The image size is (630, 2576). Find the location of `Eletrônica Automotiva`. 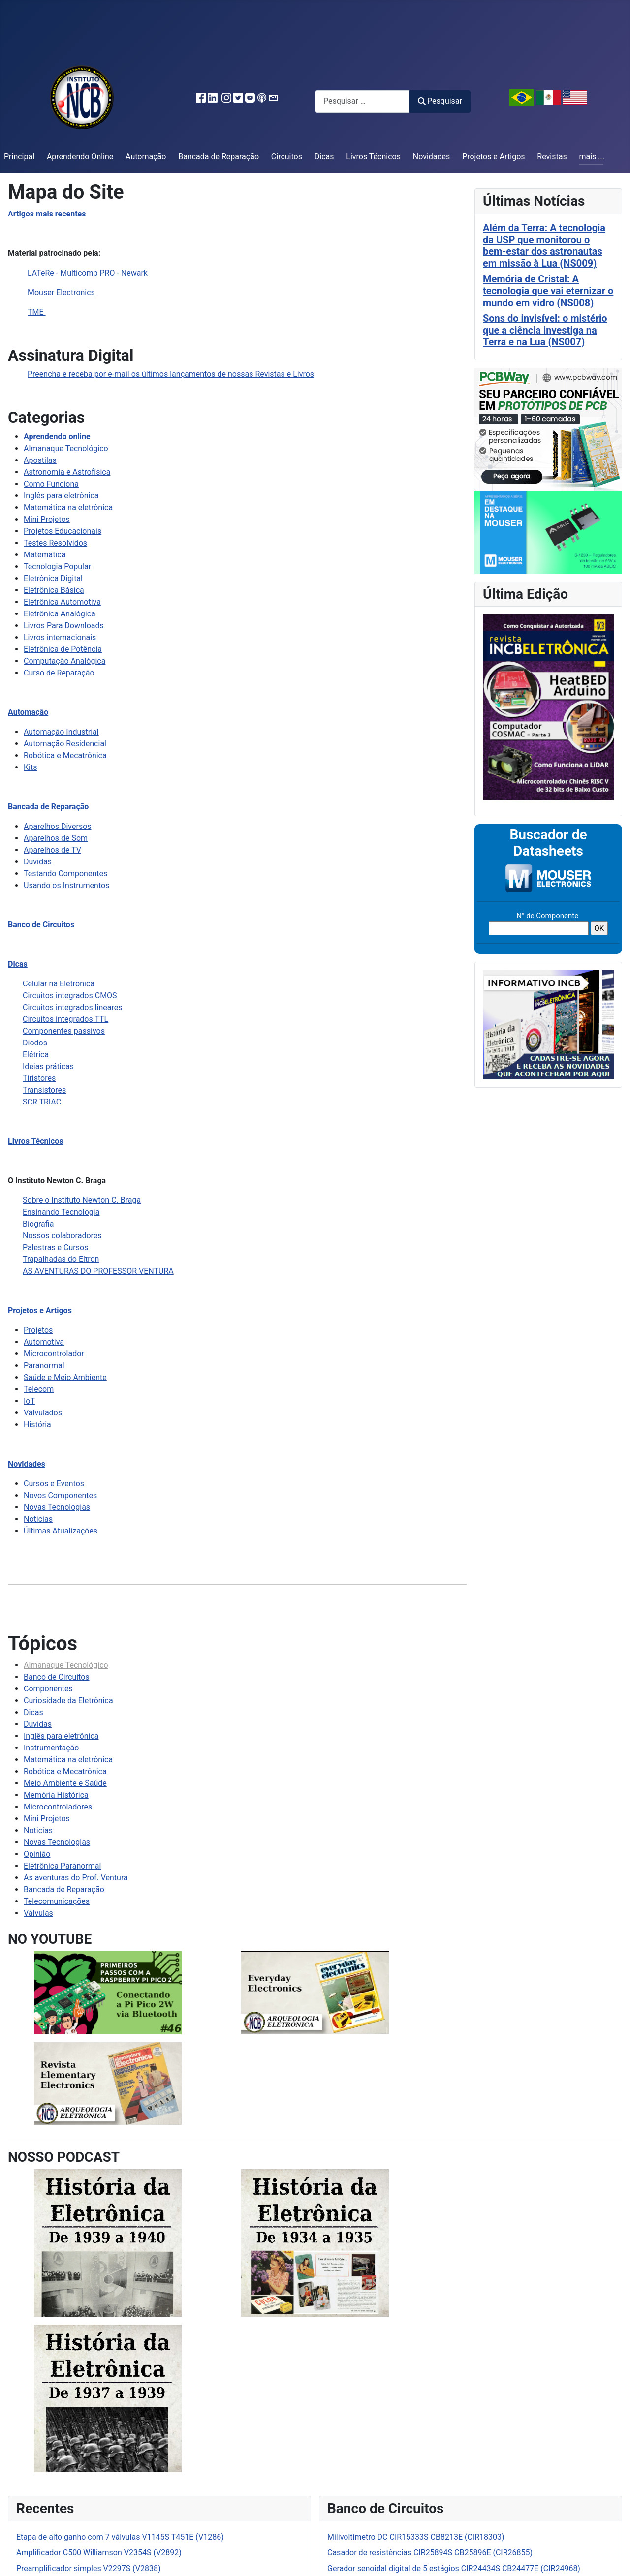

Eletrônica Automotiva is located at coordinates (62, 602).